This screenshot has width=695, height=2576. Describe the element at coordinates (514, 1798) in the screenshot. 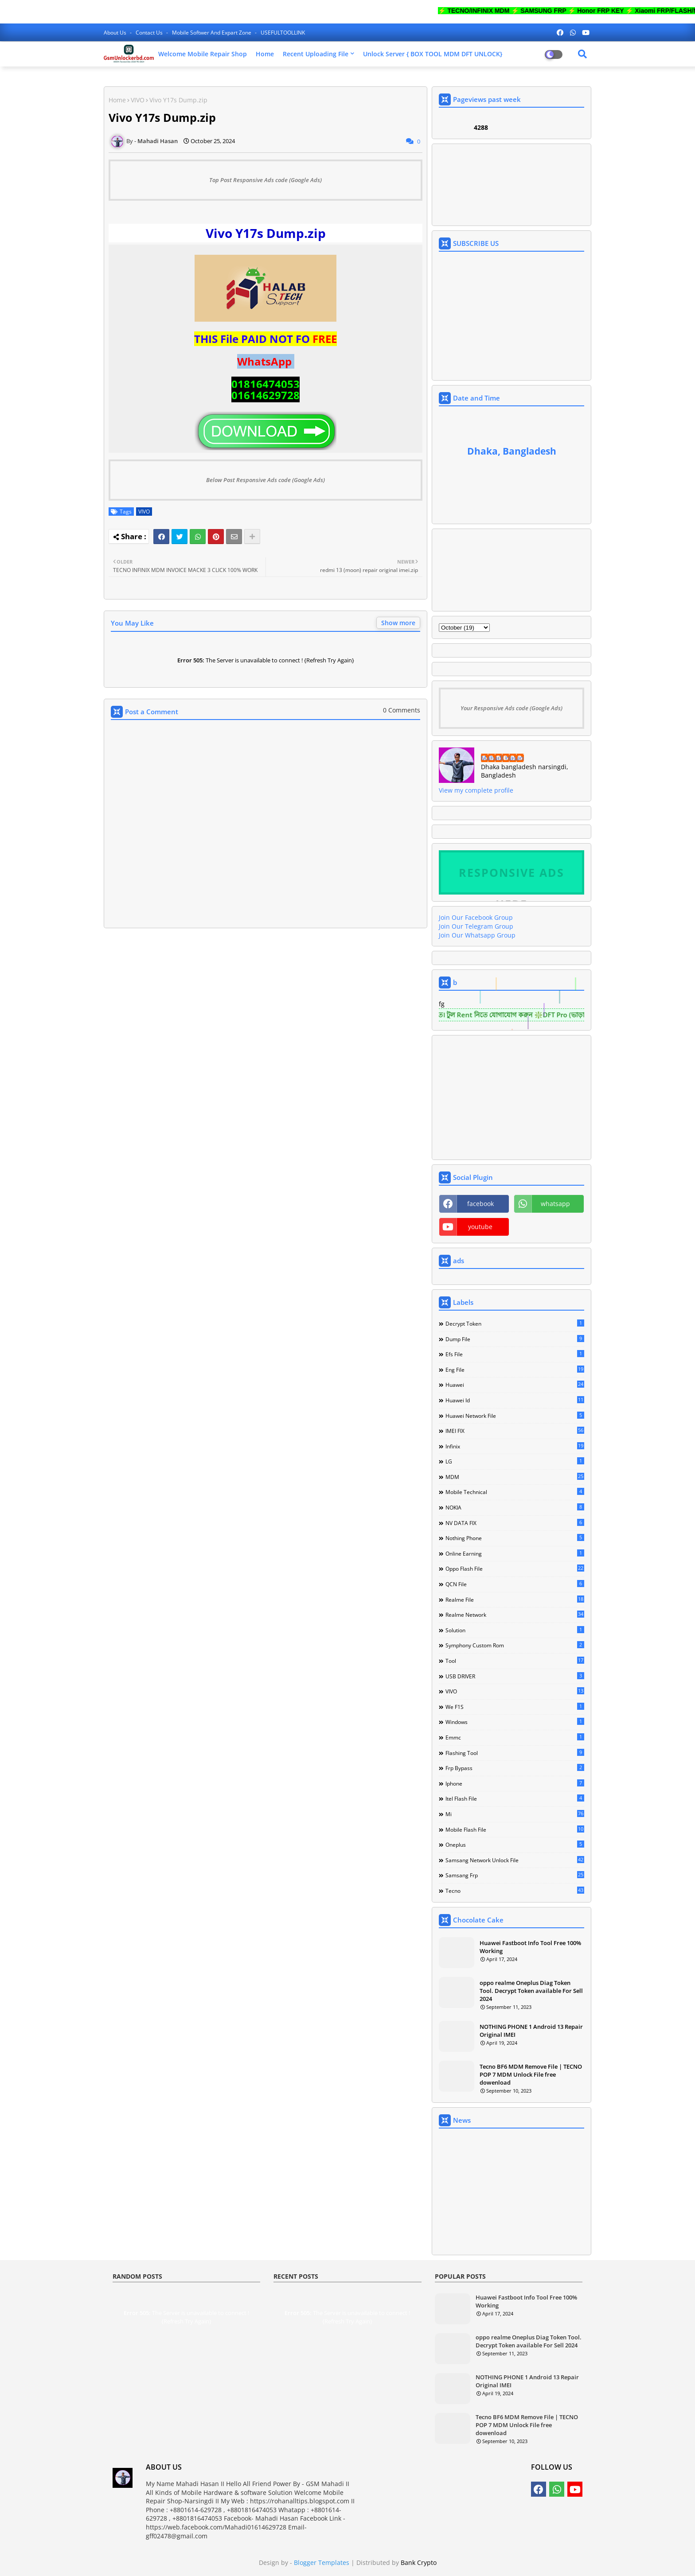

I see `itel flash file` at that location.